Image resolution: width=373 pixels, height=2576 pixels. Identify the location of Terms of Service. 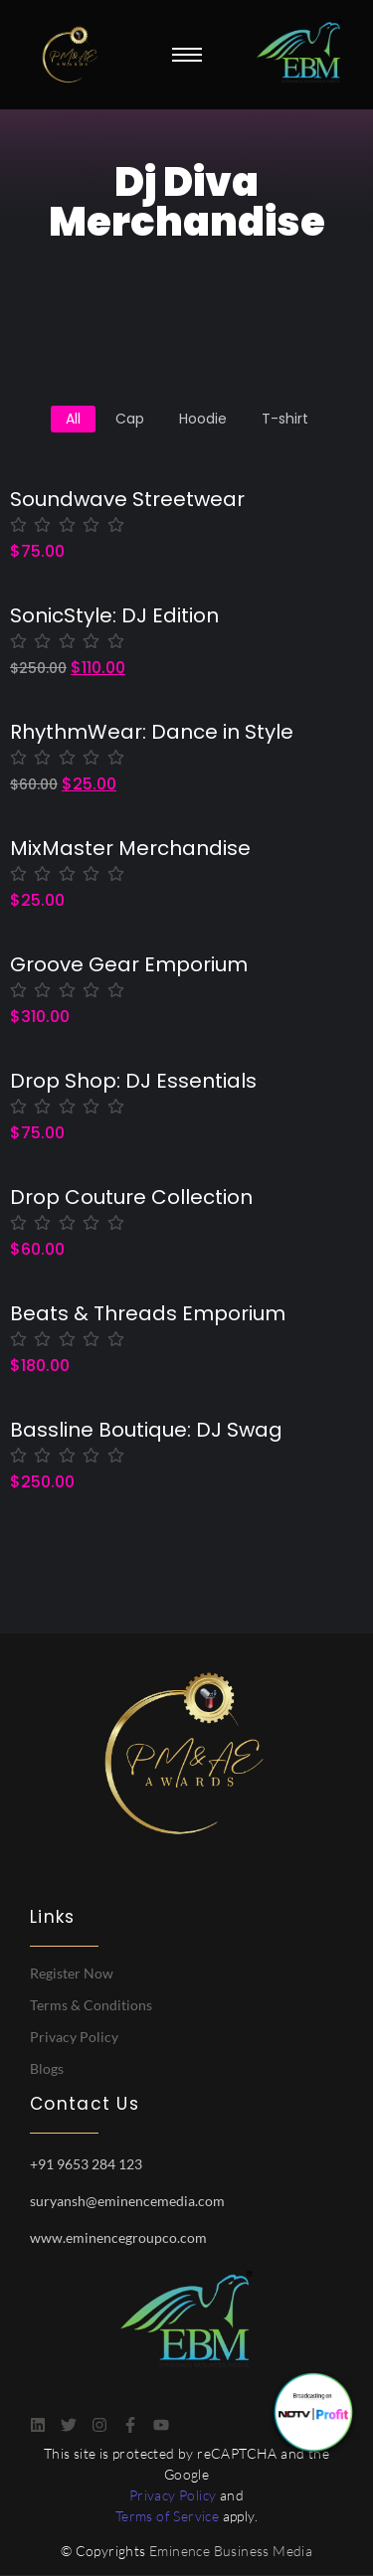
(167, 2515).